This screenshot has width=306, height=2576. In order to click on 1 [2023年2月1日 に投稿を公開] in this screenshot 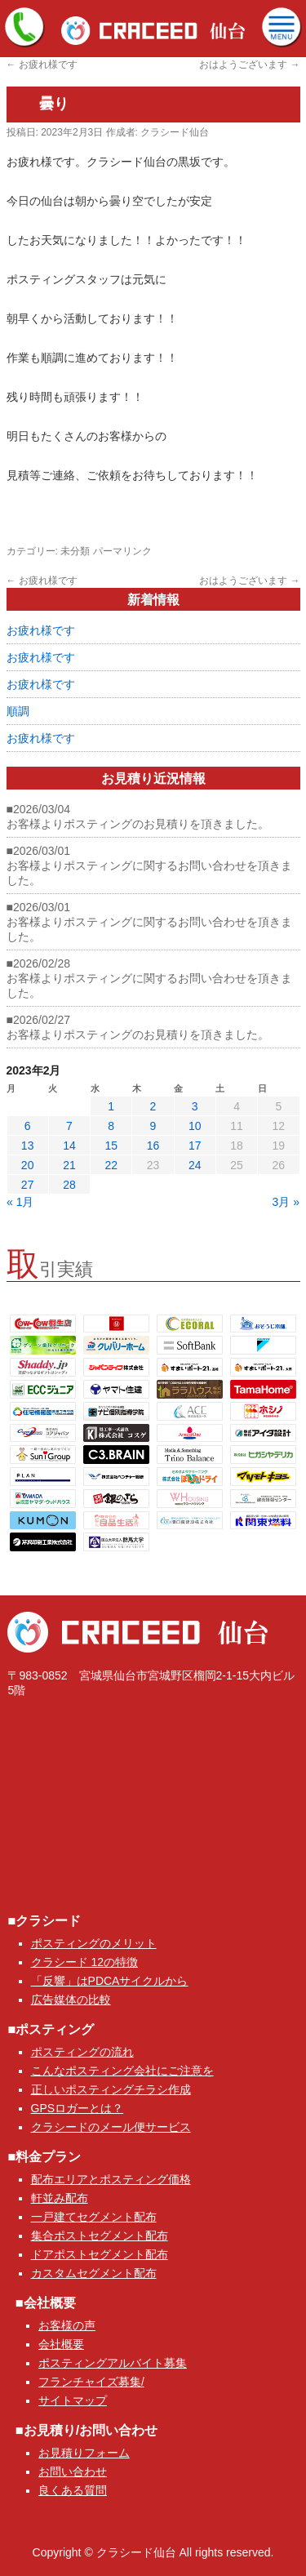, I will do `click(111, 1106)`.